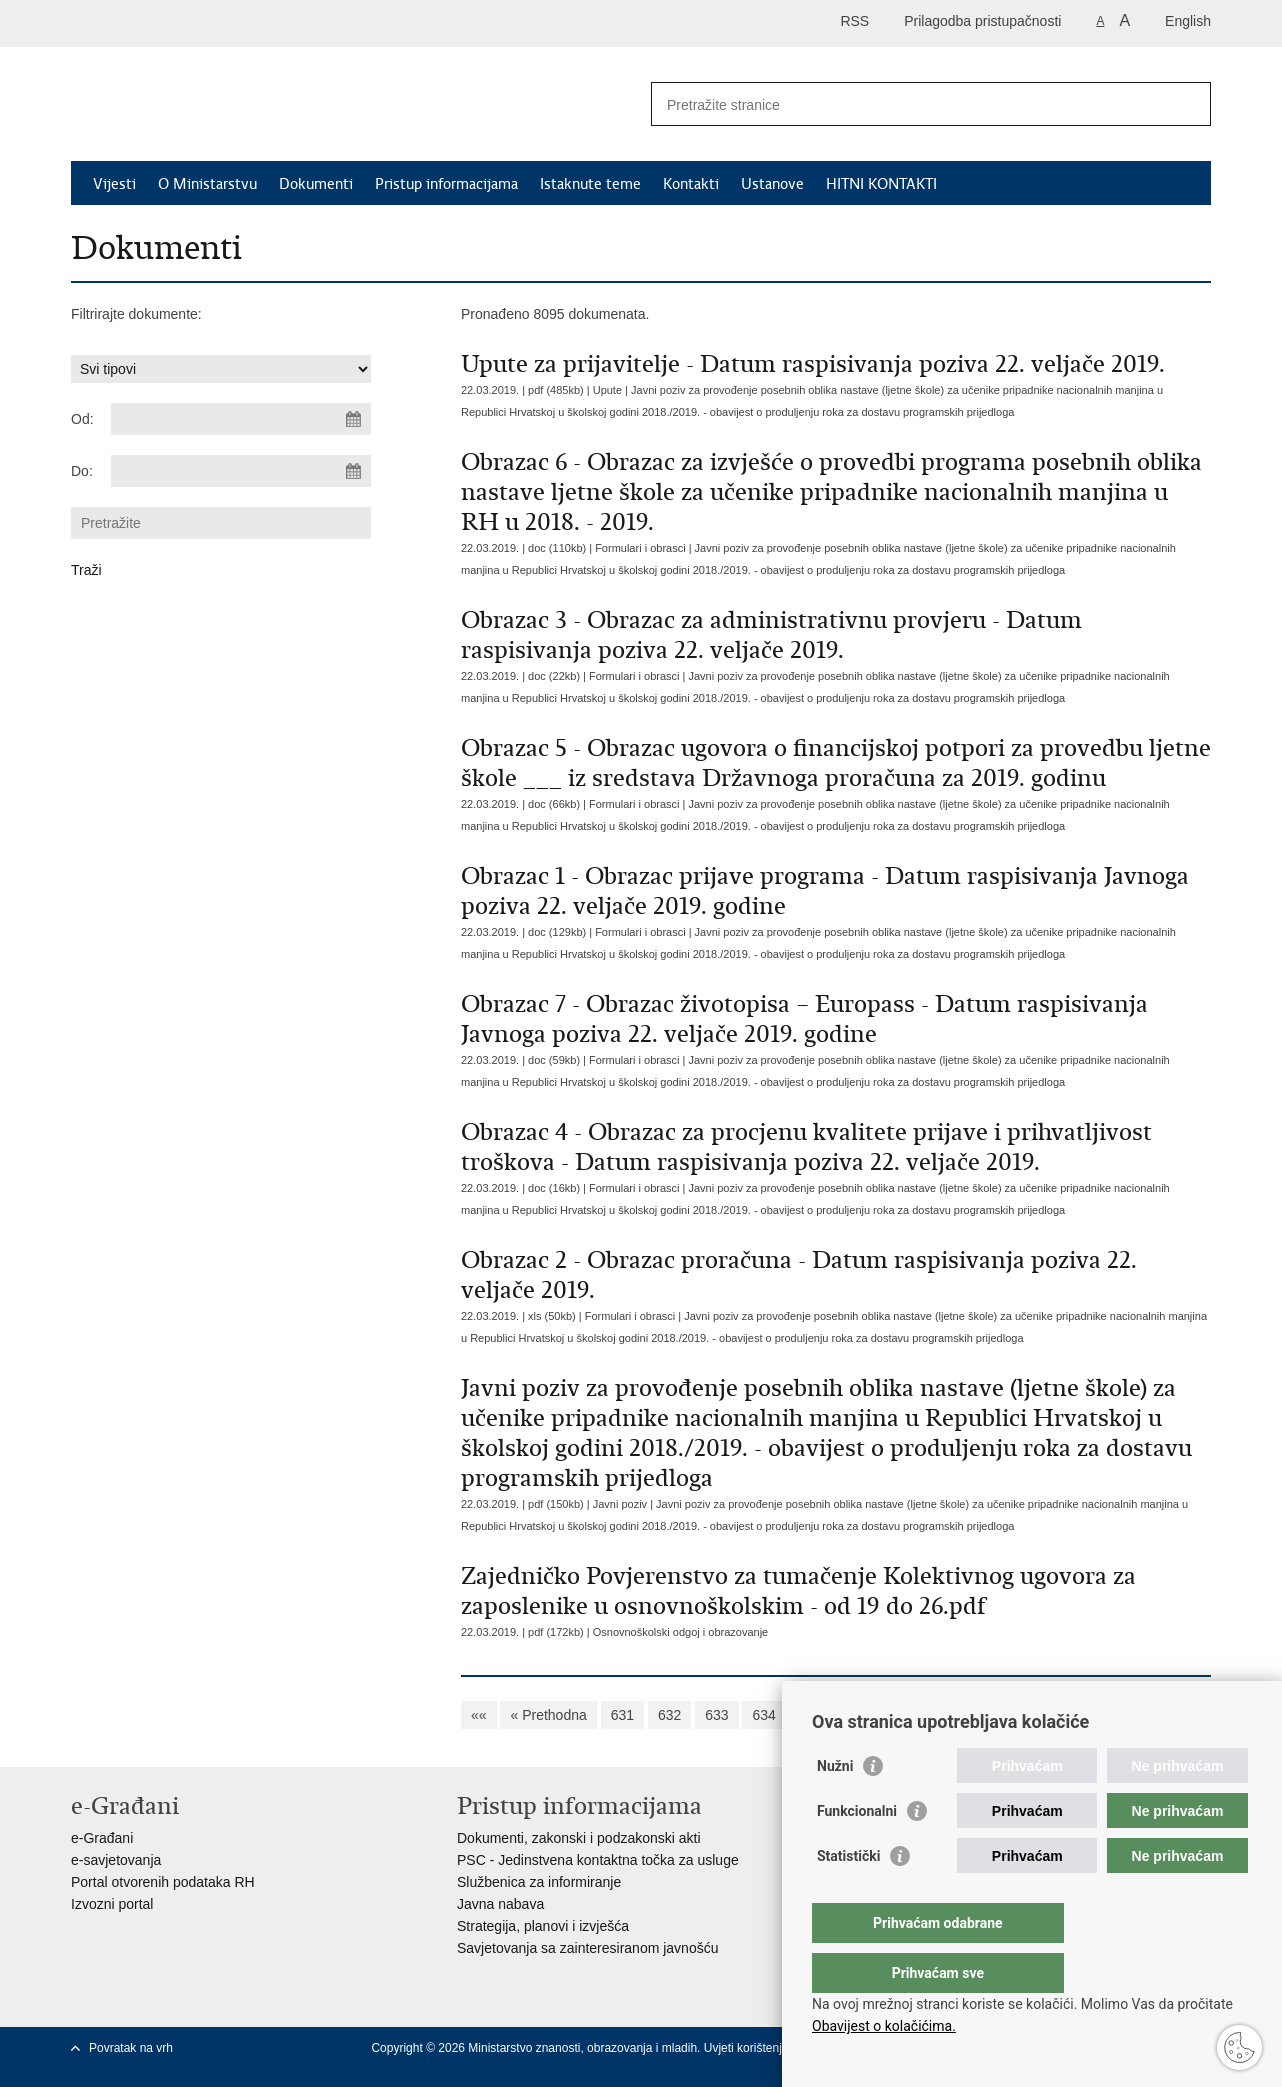  Describe the element at coordinates (112, 1904) in the screenshot. I see `Izvozni portal` at that location.